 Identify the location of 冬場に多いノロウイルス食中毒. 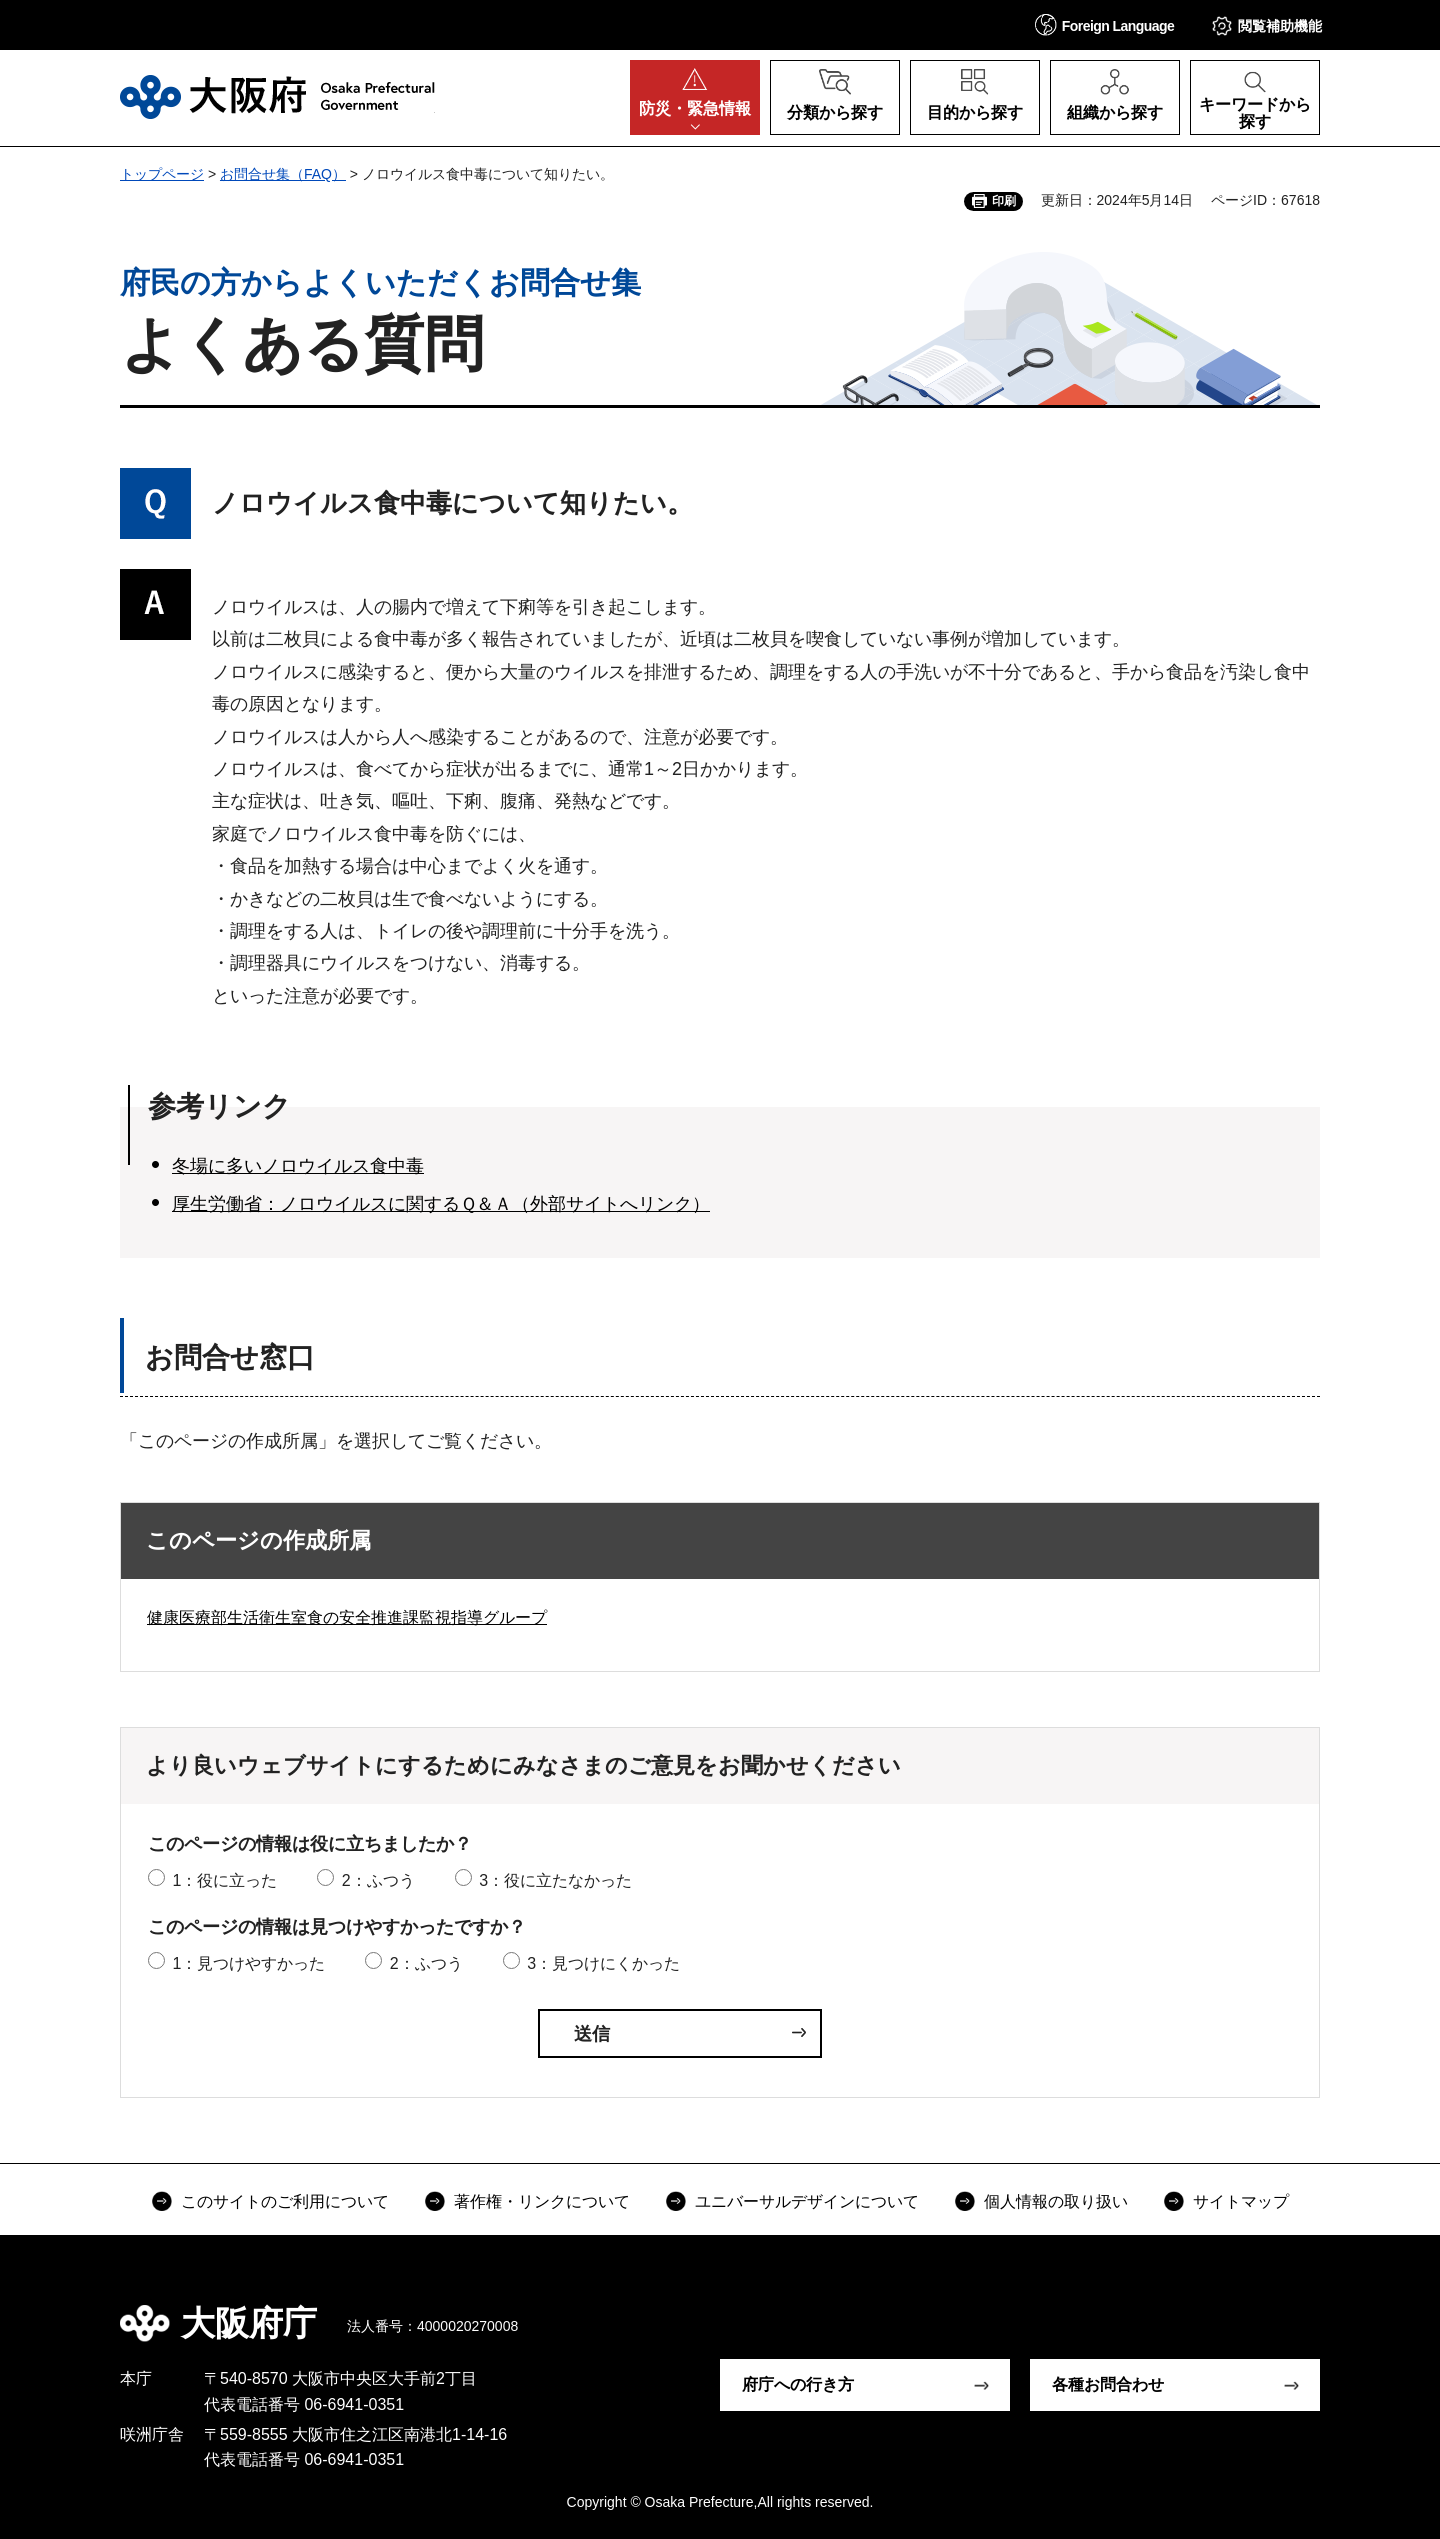
(298, 1166).